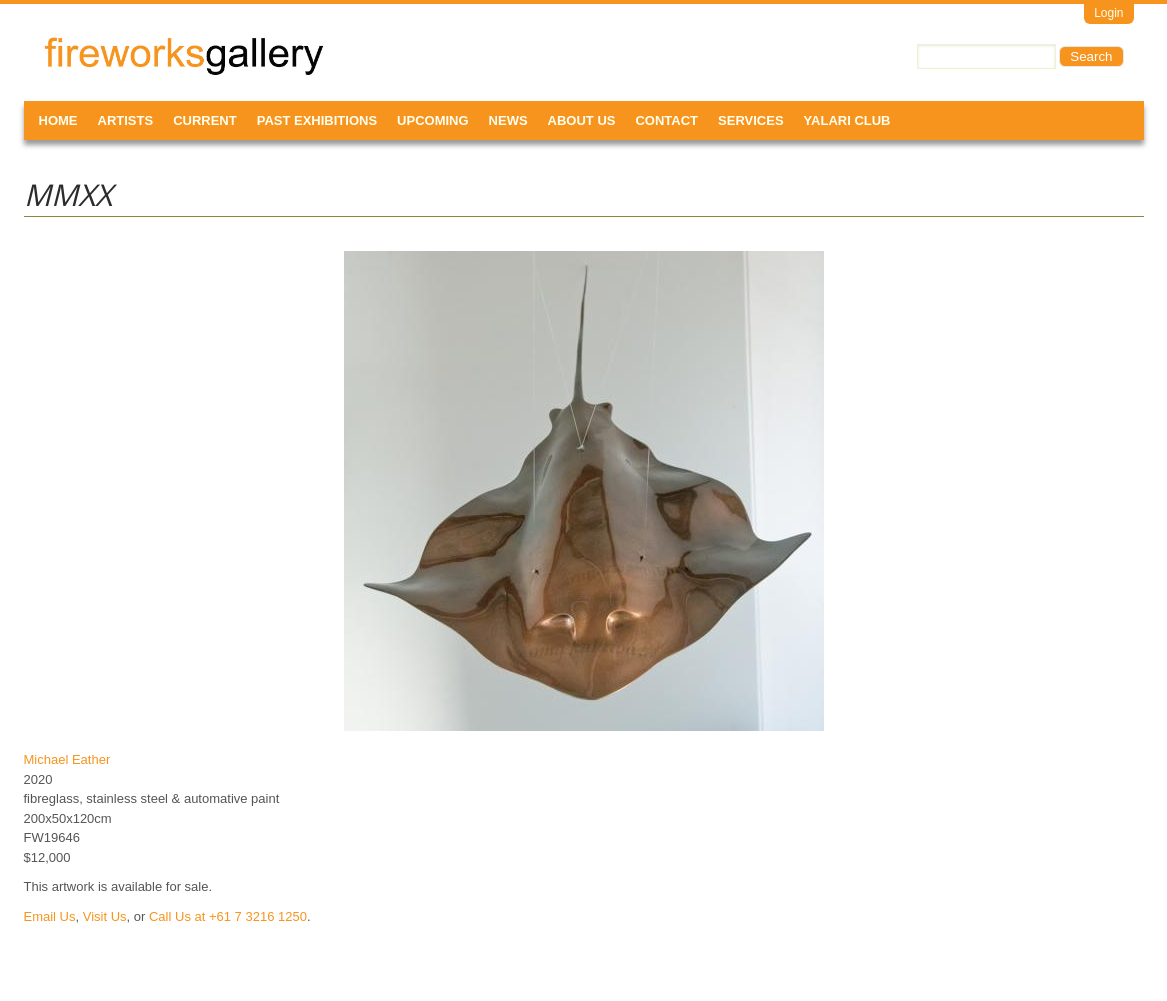  What do you see at coordinates (228, 916) in the screenshot?
I see `Call Us at +61 7 3216 1250` at bounding box center [228, 916].